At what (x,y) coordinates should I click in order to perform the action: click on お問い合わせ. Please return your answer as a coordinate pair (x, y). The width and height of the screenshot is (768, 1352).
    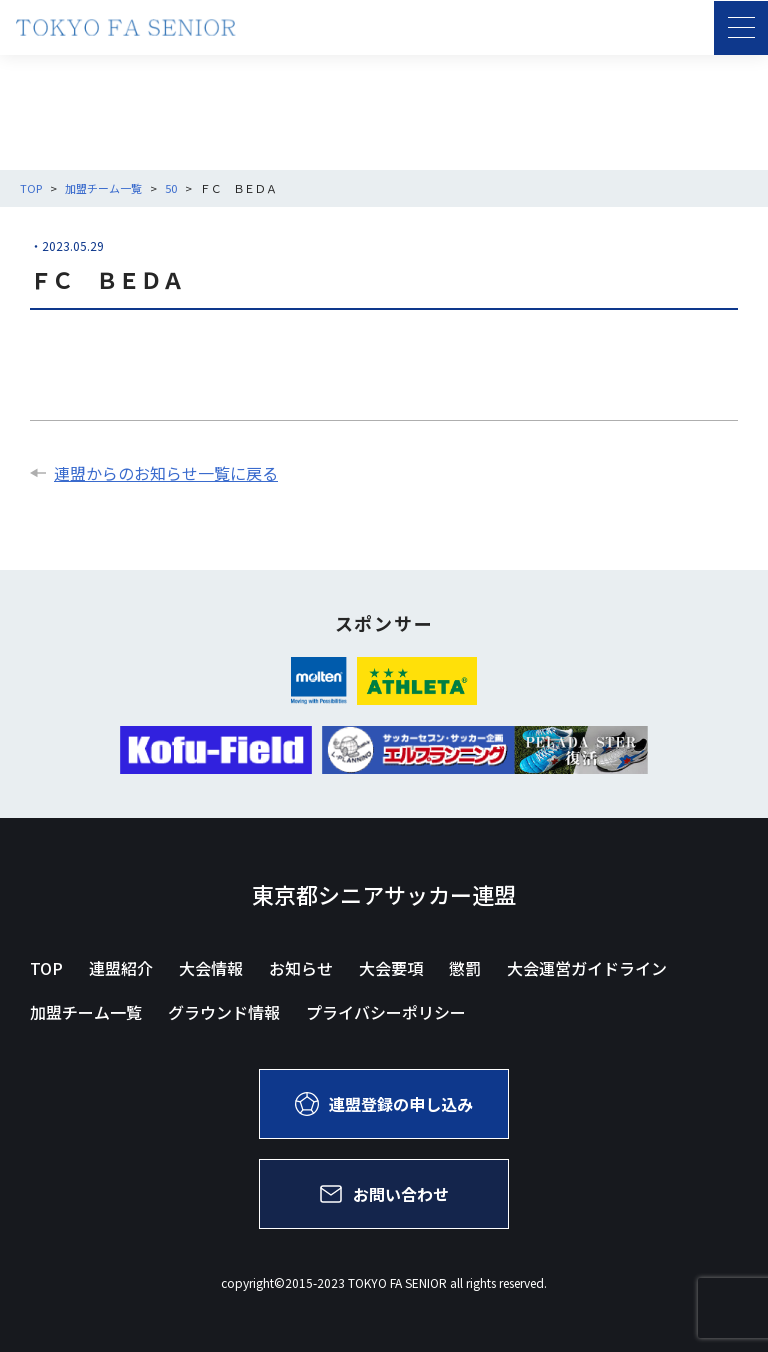
    Looking at the image, I should click on (384, 1194).